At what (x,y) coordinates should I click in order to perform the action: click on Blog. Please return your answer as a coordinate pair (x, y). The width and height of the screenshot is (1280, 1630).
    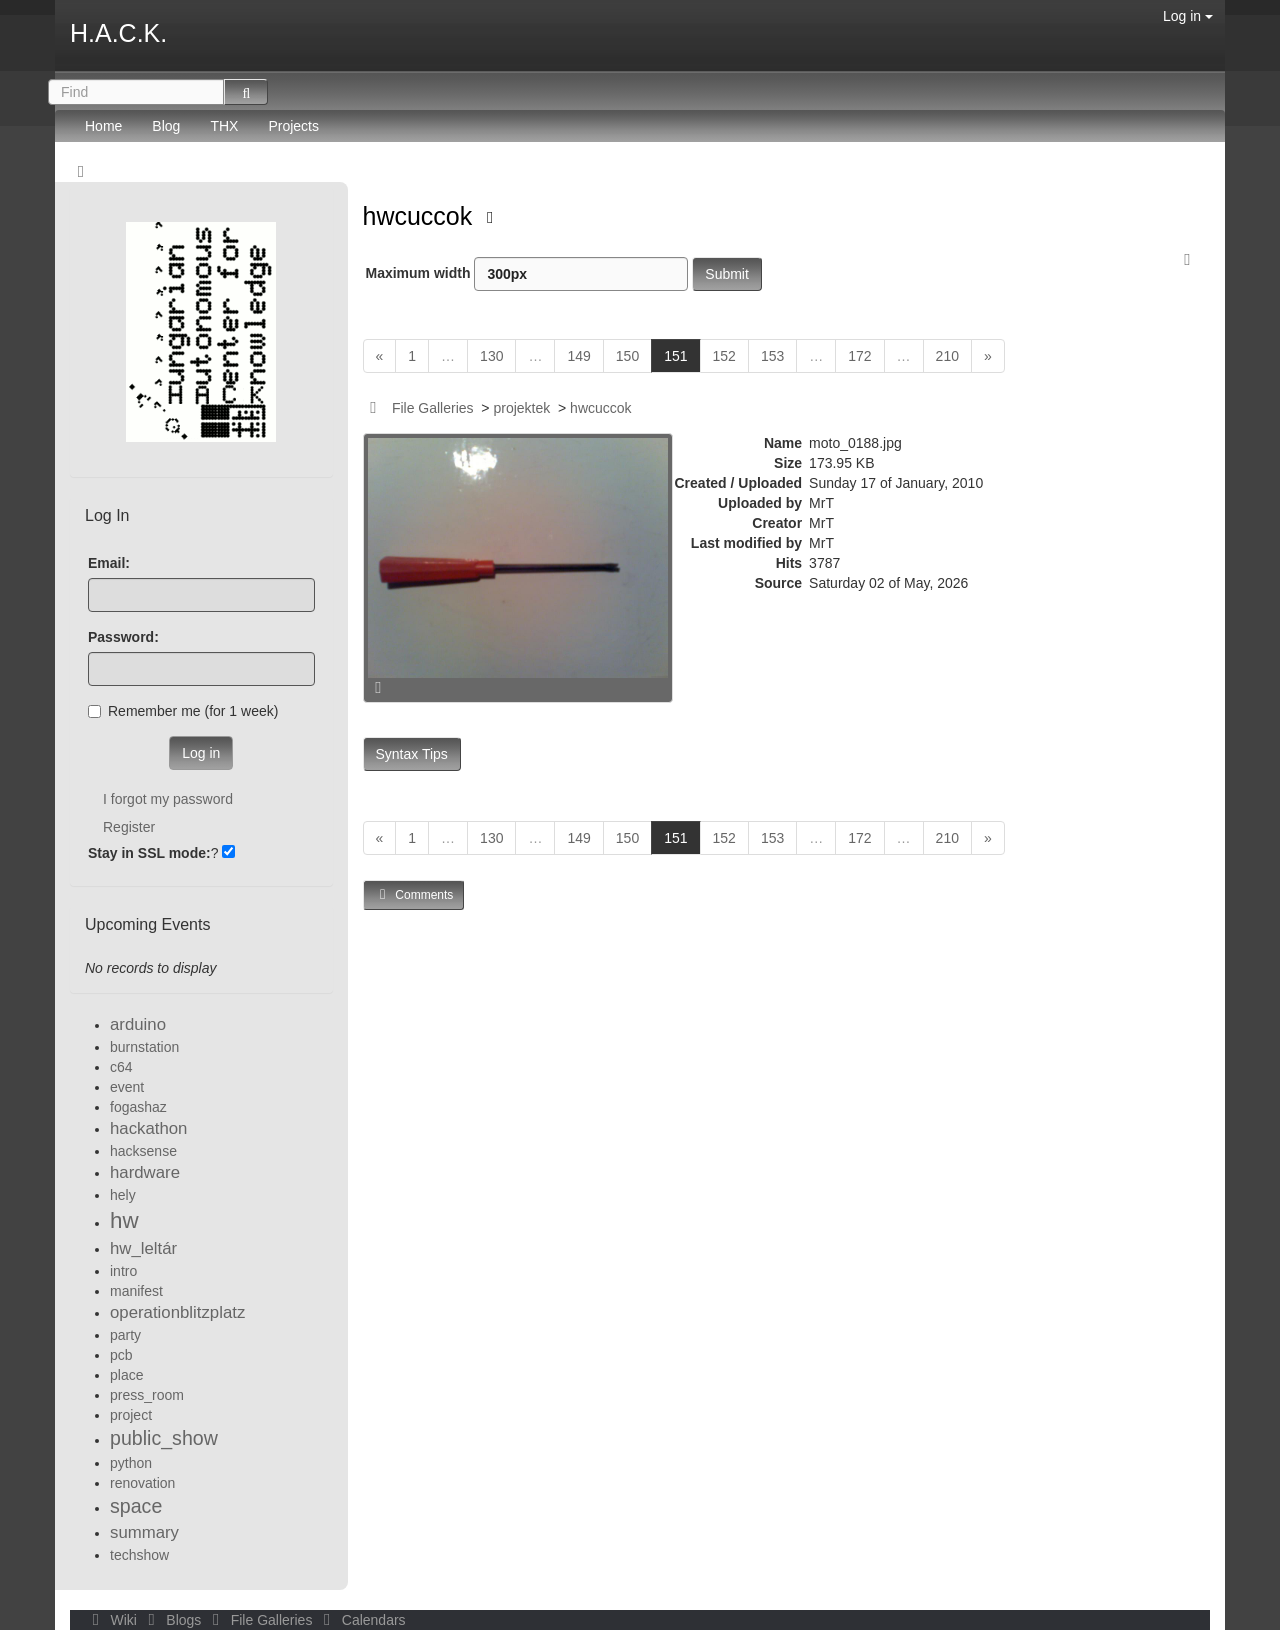
    Looking at the image, I should click on (166, 126).